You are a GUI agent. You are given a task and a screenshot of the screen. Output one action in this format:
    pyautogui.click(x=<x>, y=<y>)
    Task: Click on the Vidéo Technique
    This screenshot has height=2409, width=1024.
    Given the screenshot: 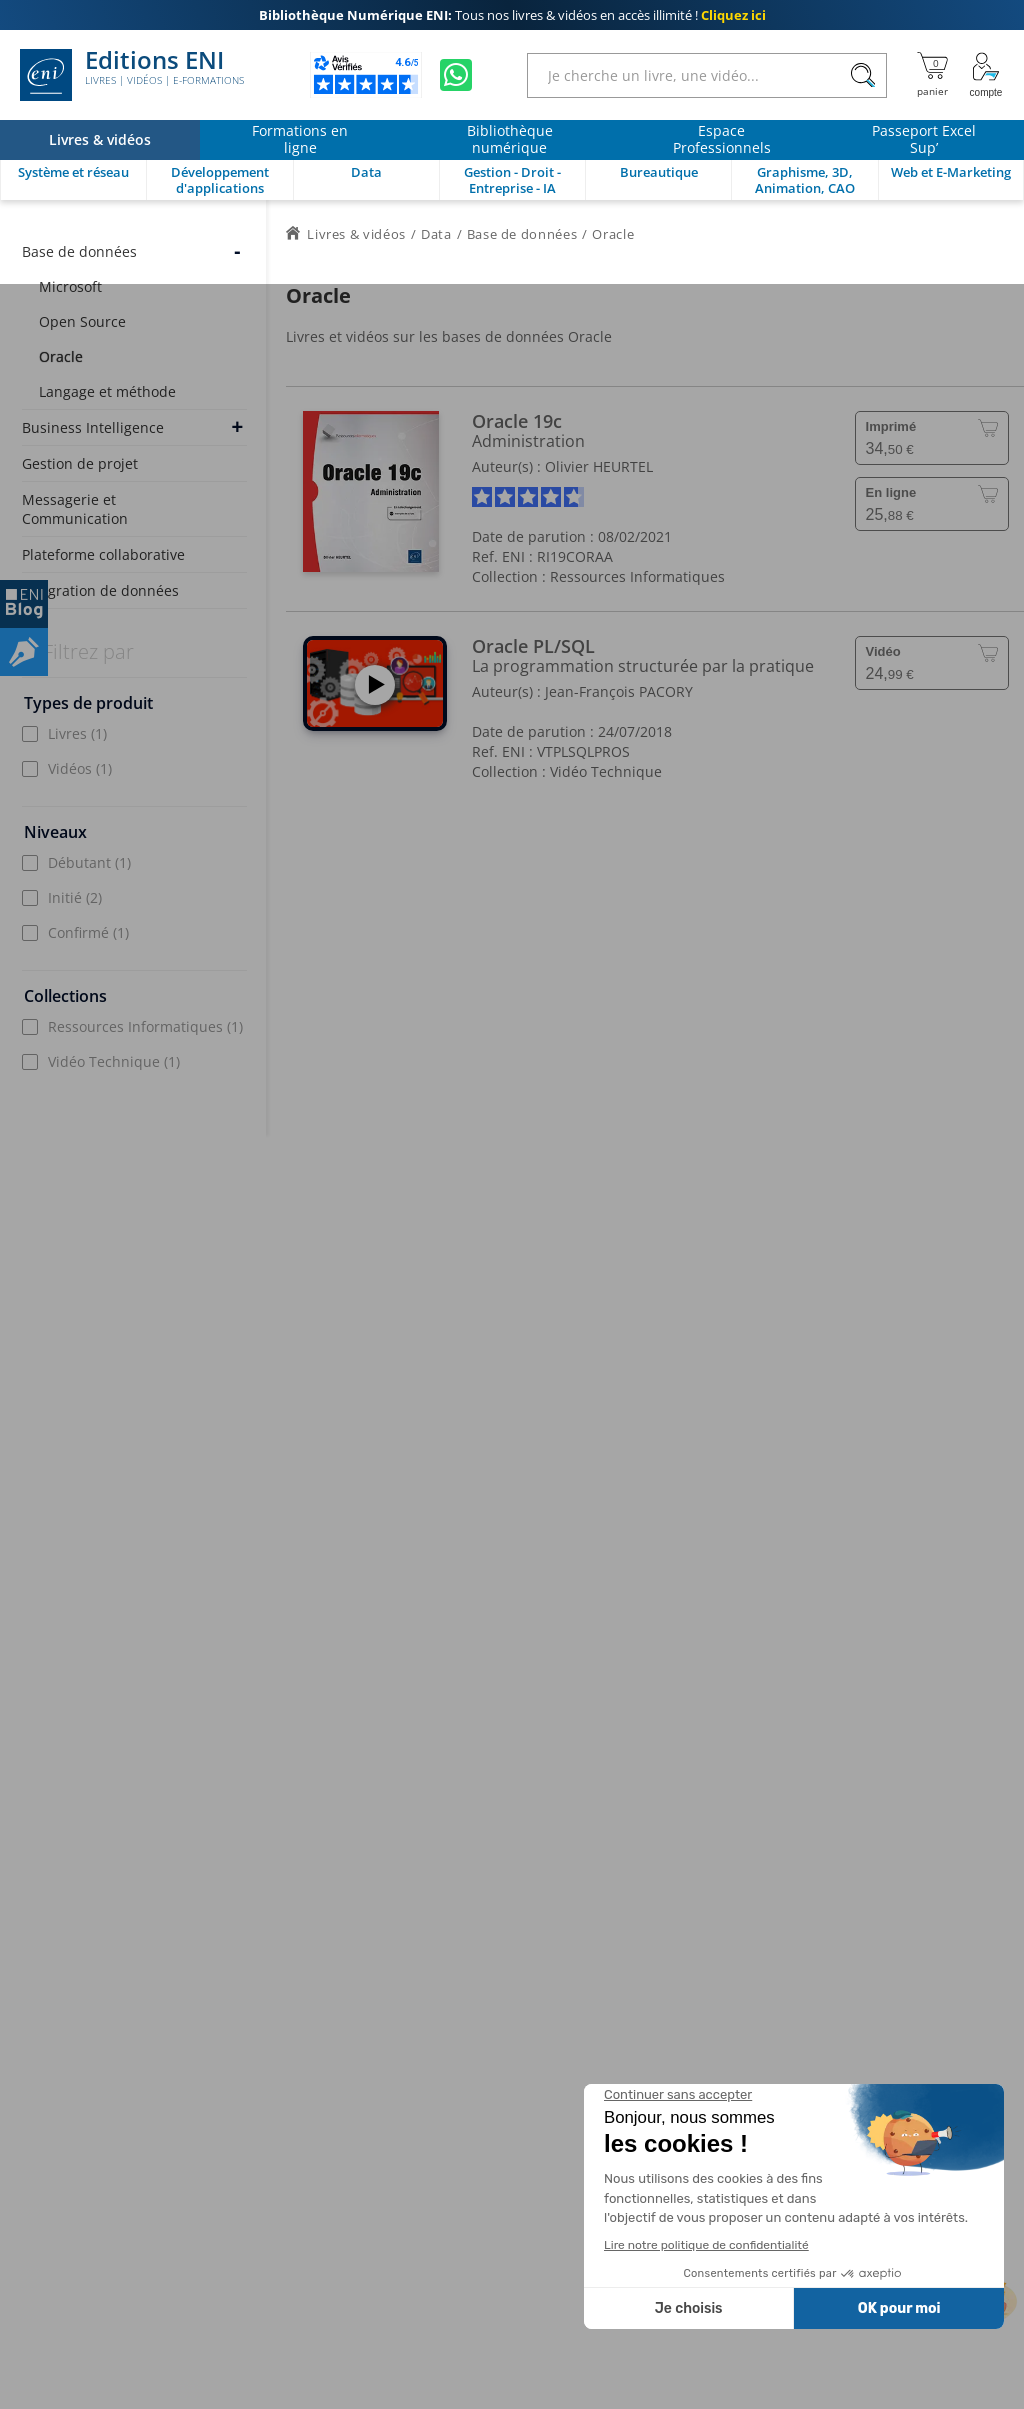 What is the action you would take?
    pyautogui.click(x=114, y=1061)
    